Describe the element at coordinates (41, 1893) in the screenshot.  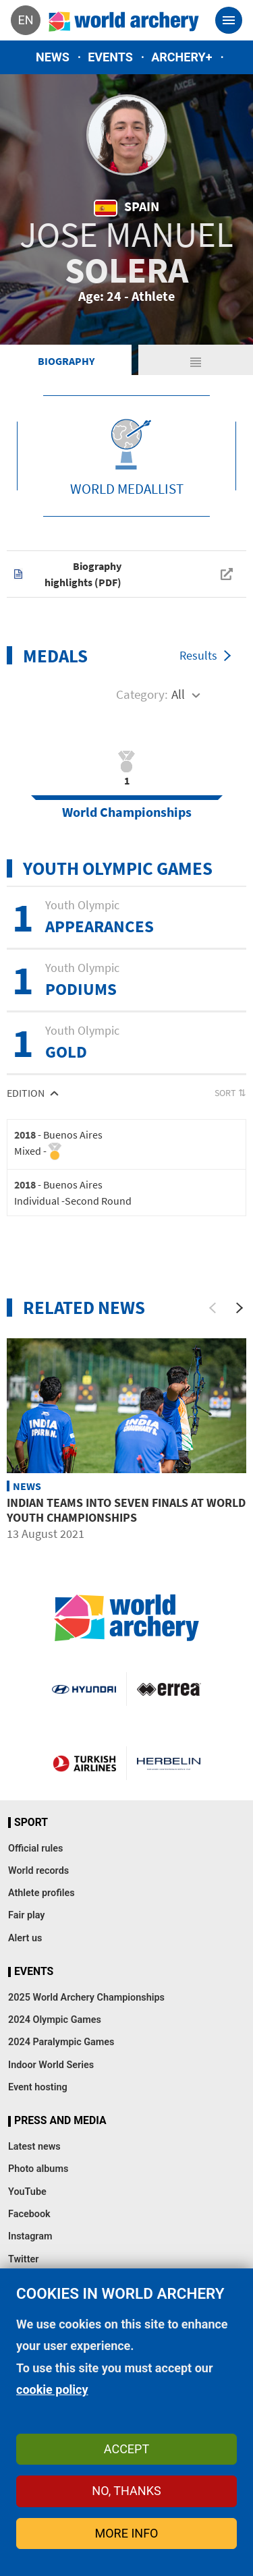
I see `Athlete profiles` at that location.